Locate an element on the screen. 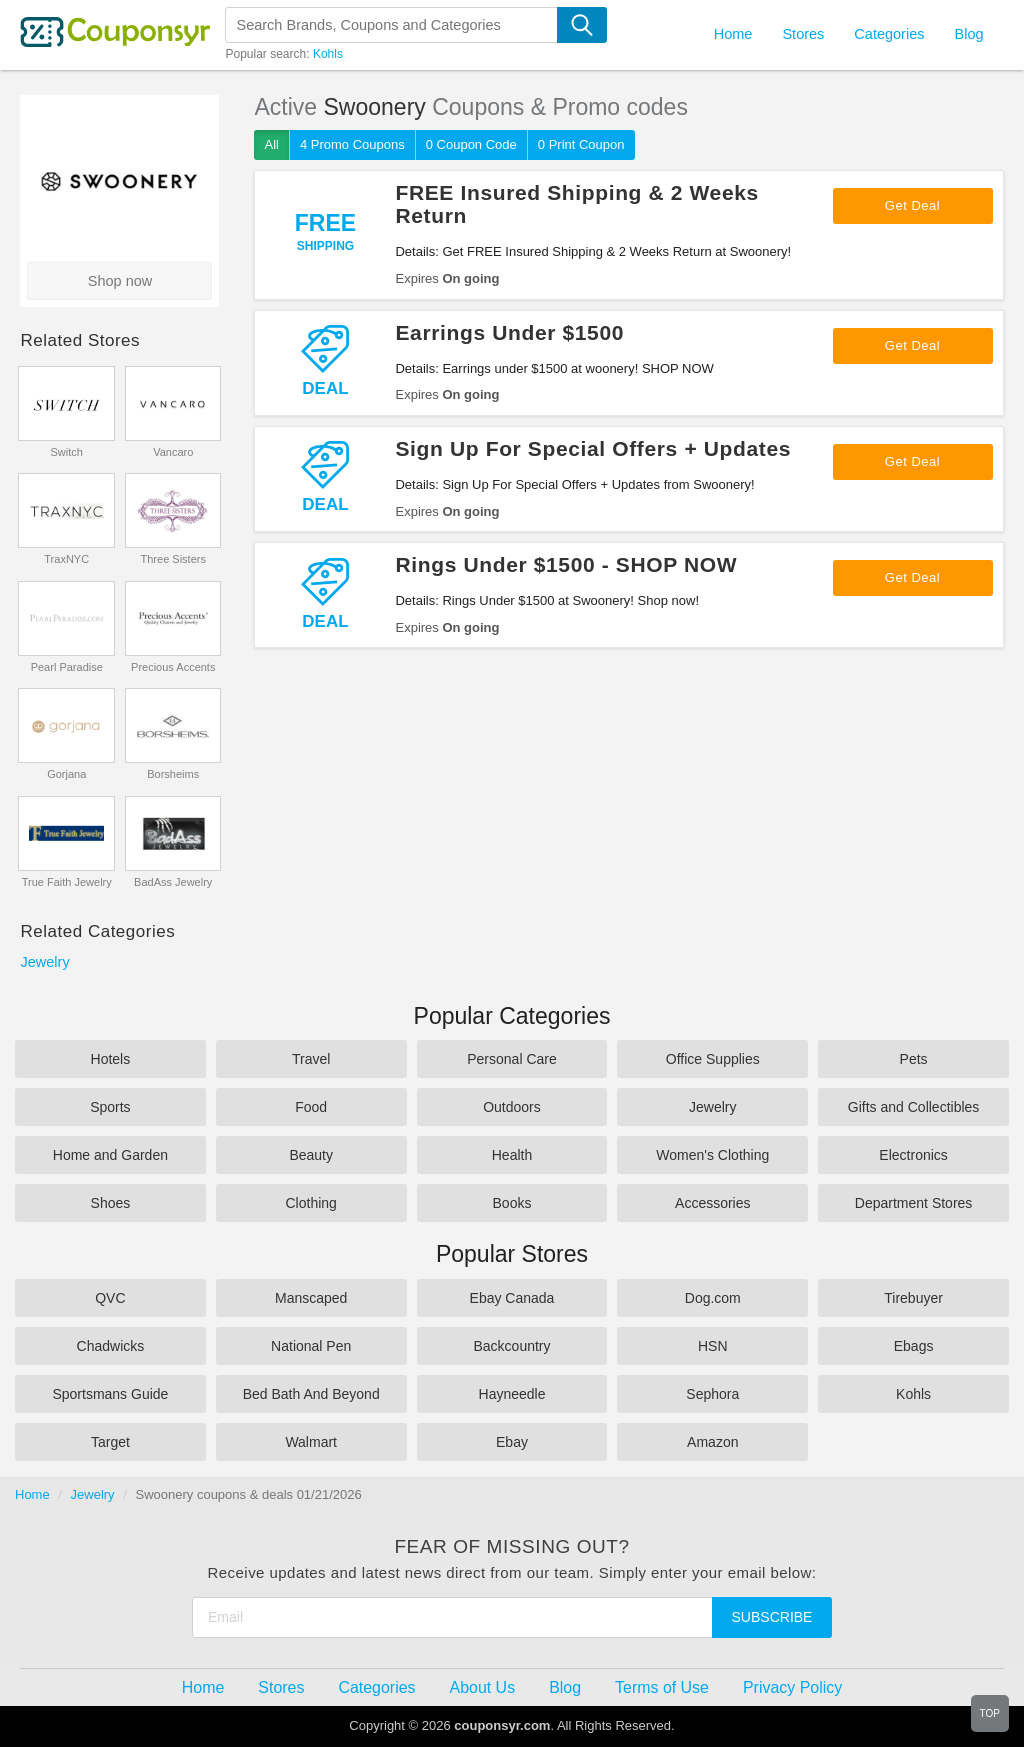 The width and height of the screenshot is (1024, 1747). Kohls is located at coordinates (328, 54).